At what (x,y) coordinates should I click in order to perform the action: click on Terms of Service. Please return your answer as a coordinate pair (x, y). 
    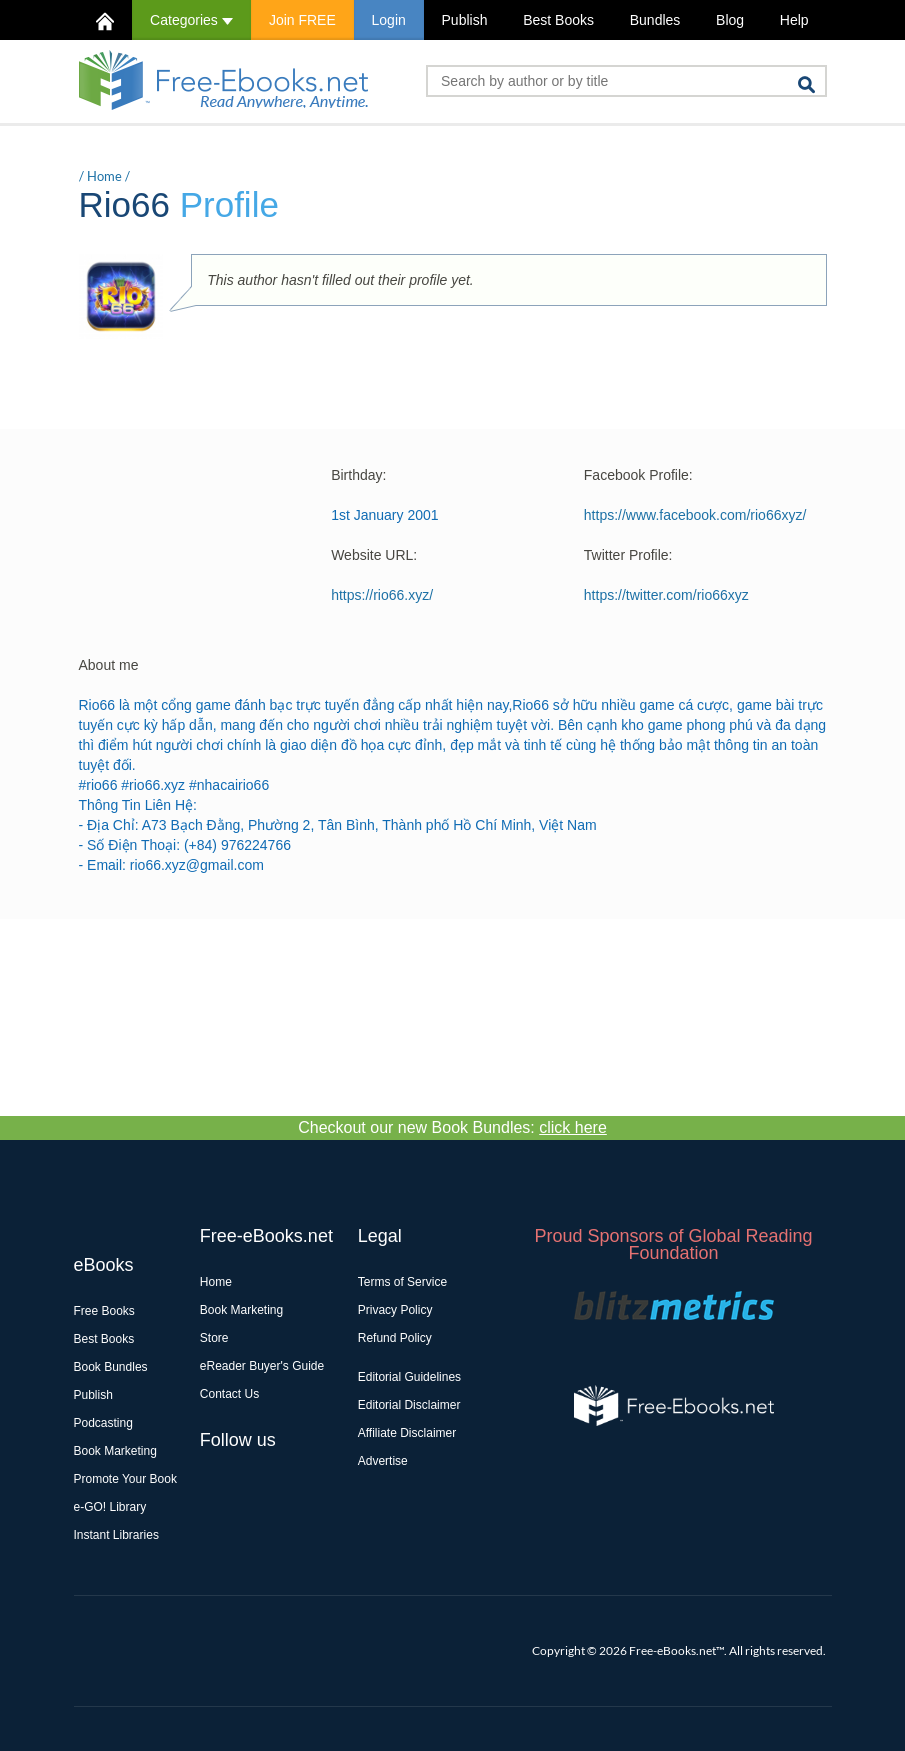
    Looking at the image, I should click on (402, 1282).